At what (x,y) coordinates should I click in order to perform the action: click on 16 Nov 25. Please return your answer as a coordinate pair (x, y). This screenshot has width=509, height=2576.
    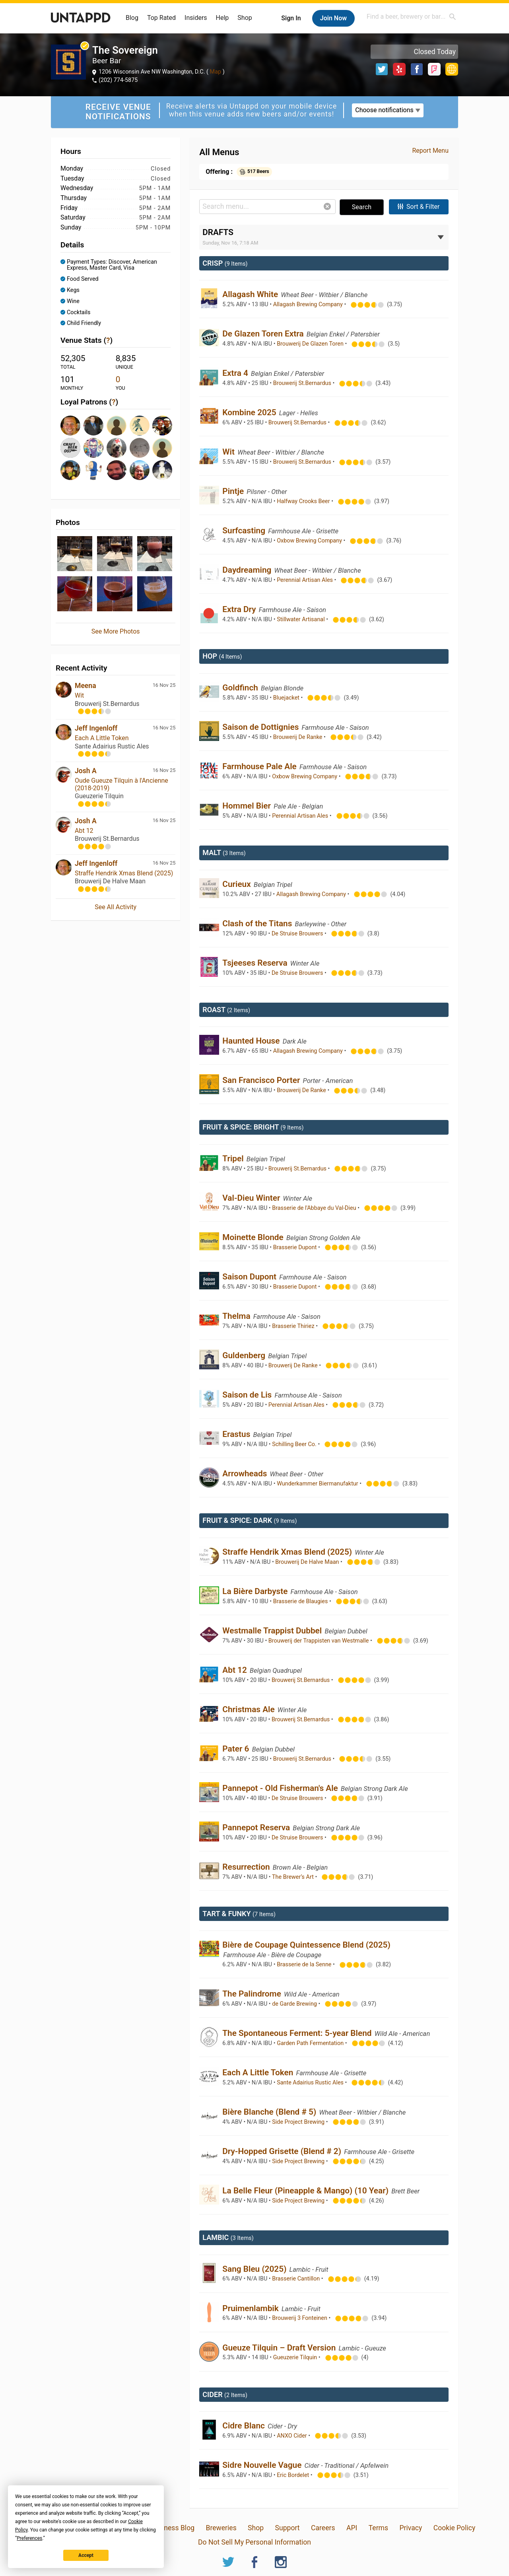
    Looking at the image, I should click on (164, 685).